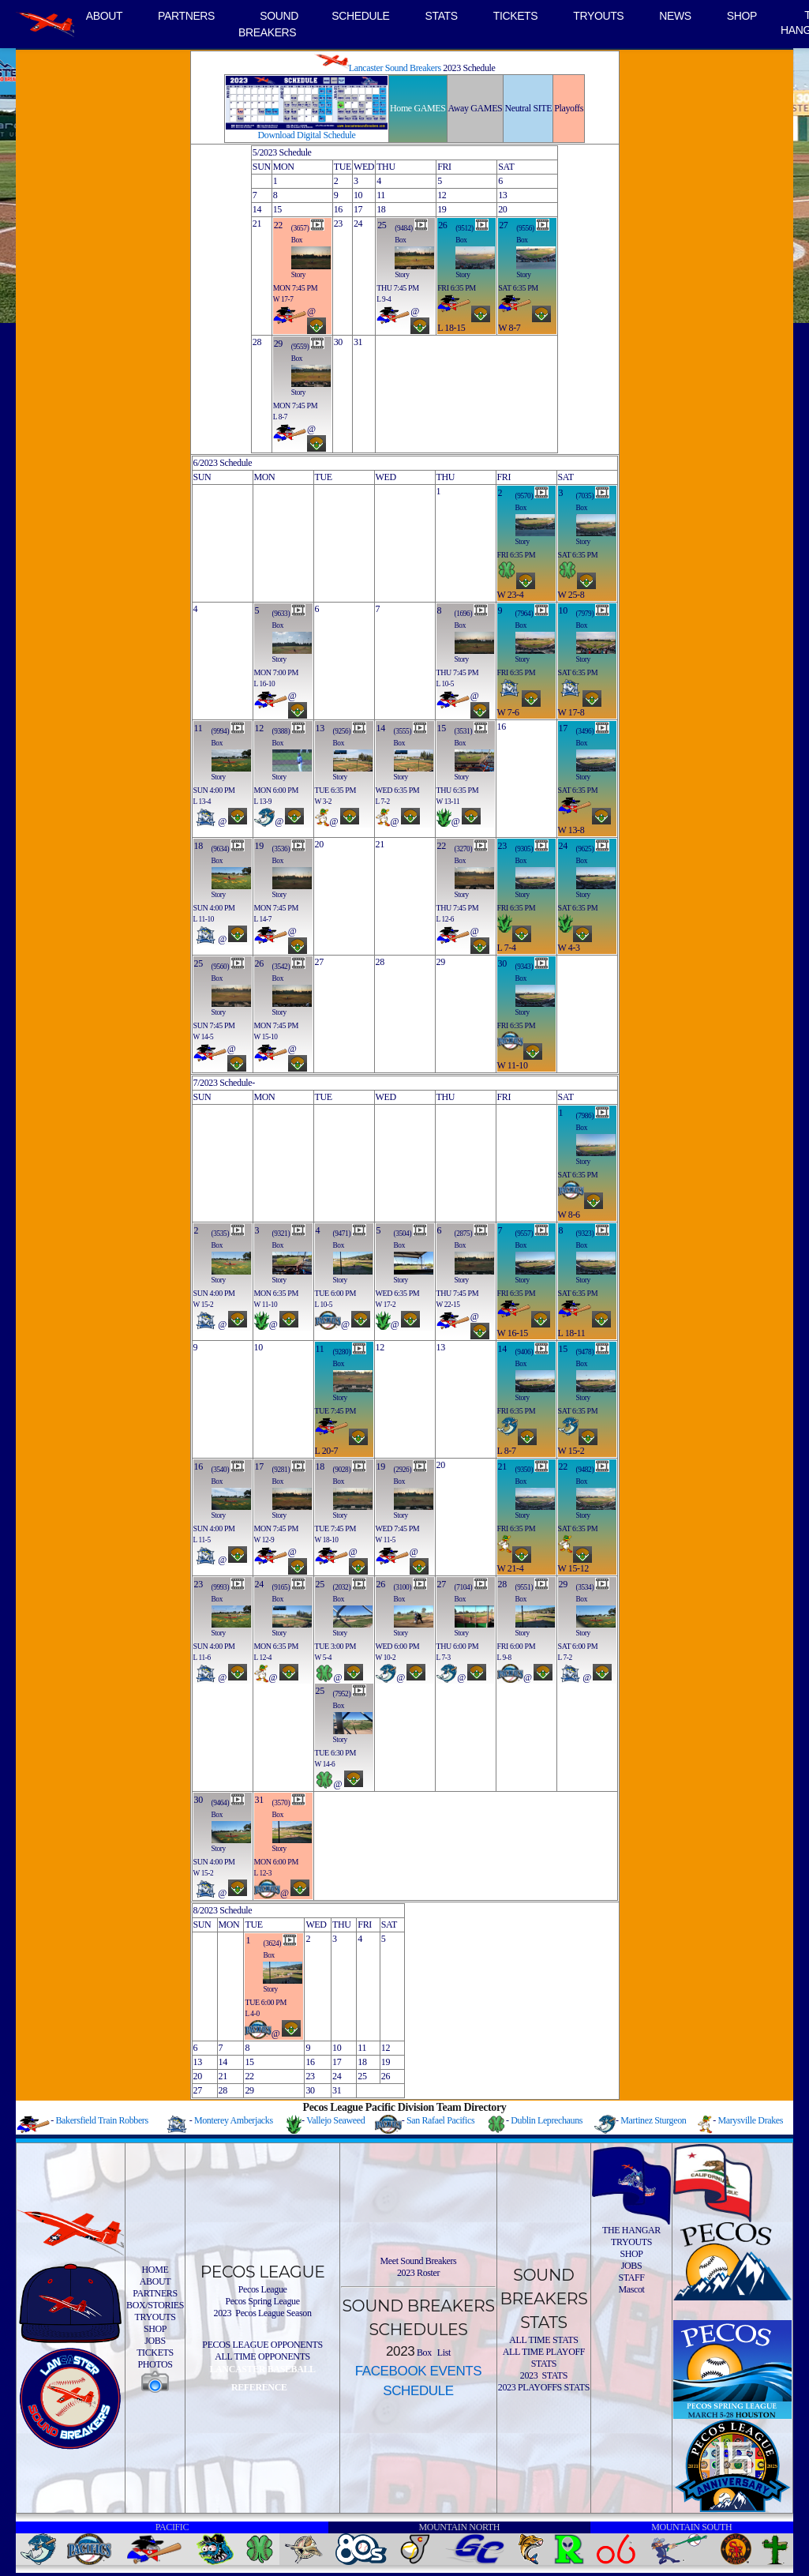 The width and height of the screenshot is (809, 2576). Describe the element at coordinates (571, 594) in the screenshot. I see `W 25-8` at that location.